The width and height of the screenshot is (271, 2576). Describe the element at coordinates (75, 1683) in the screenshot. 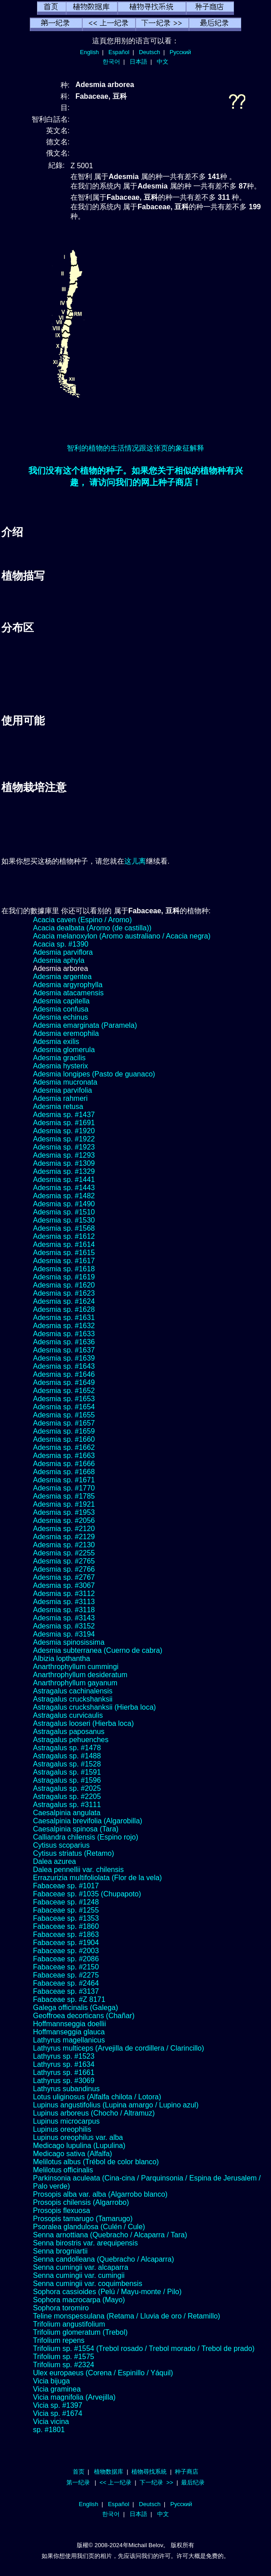

I see `Anarthrophyllum gayanum` at that location.